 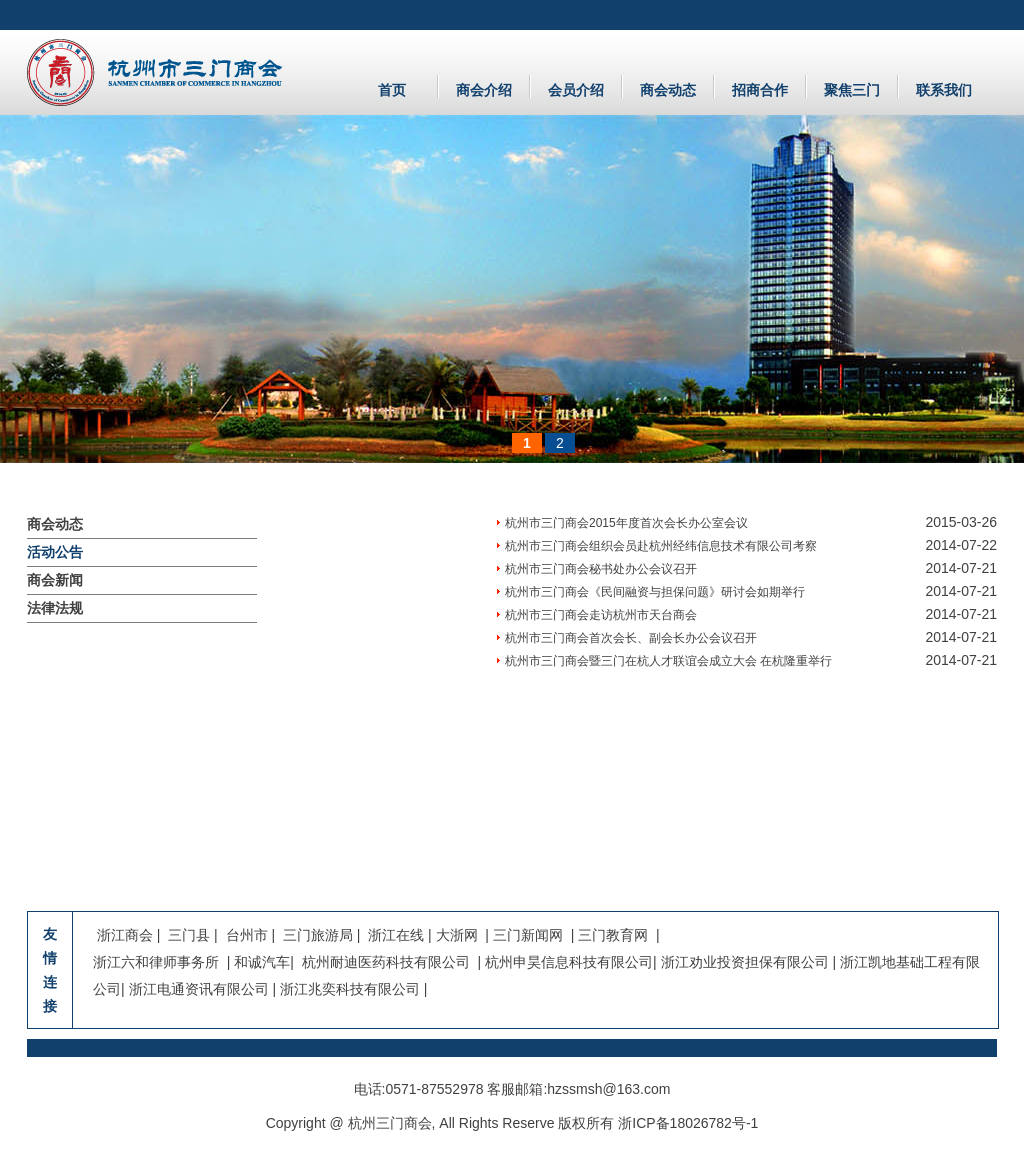 I want to click on 杭州市三门商会2015年度首次会长办公室会议, so click(x=626, y=523).